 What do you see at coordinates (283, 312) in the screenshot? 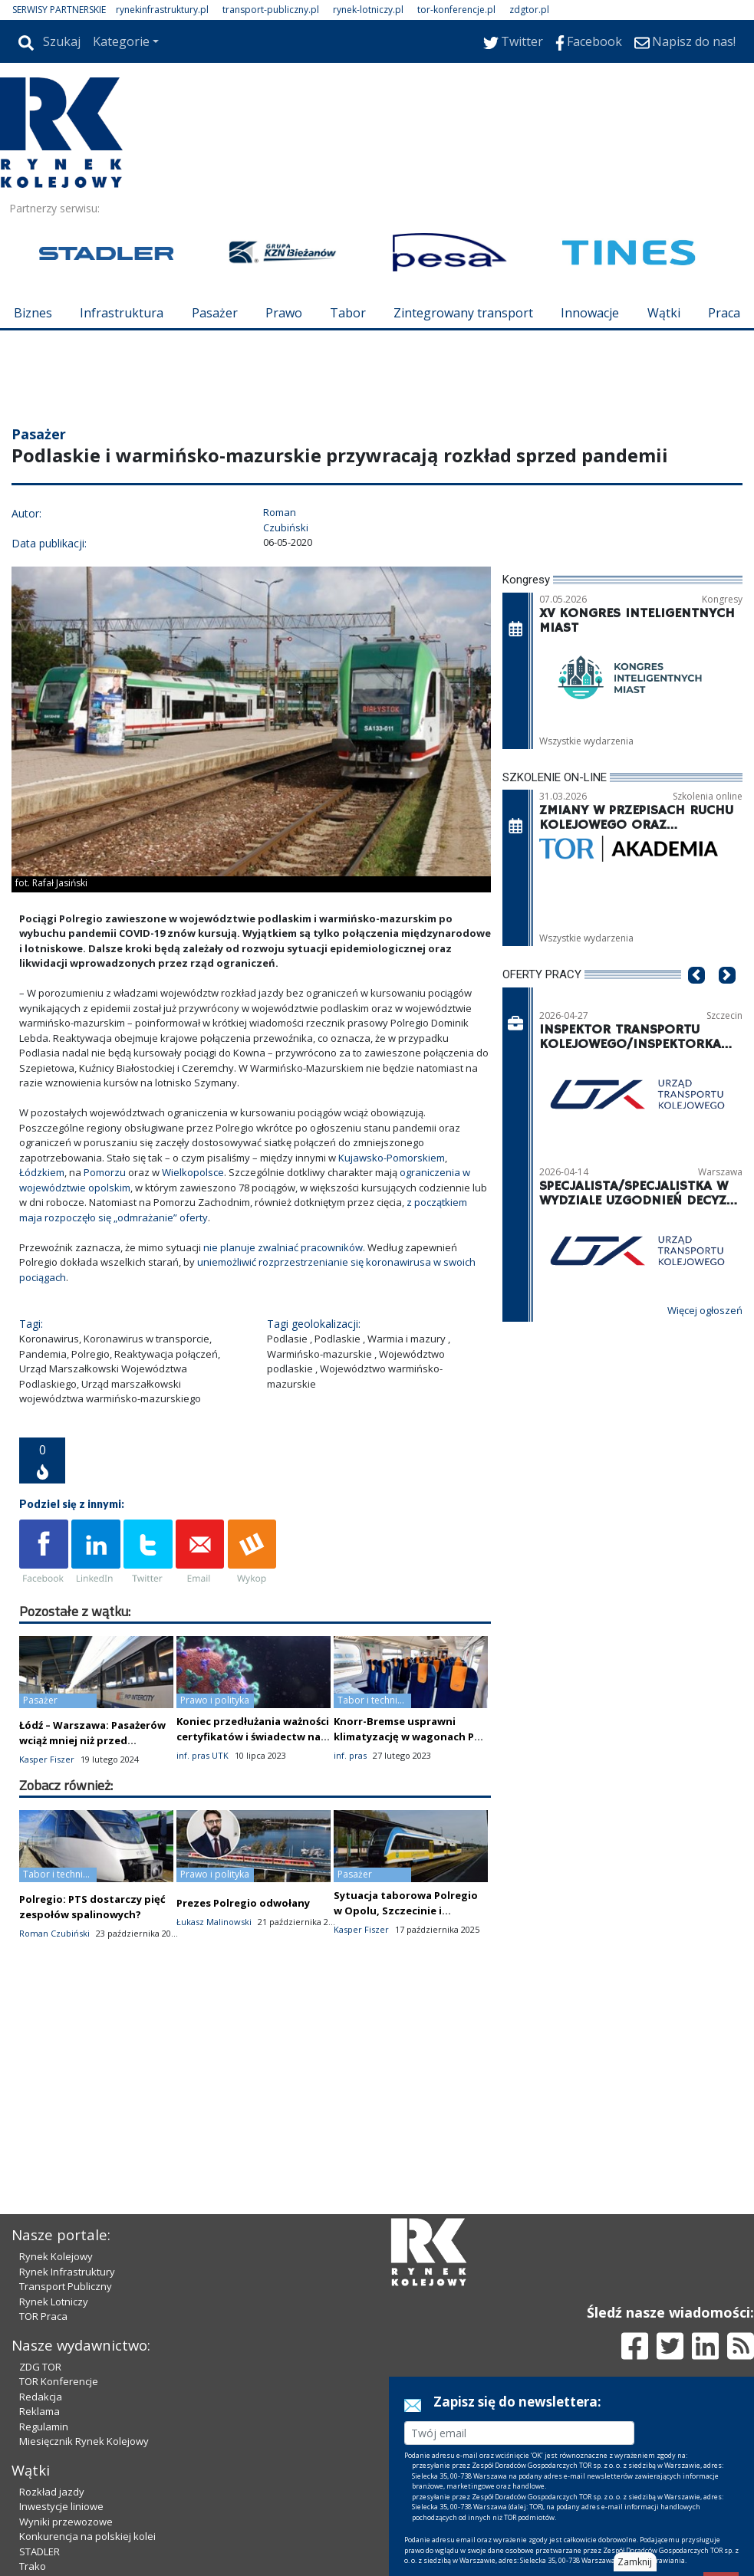
I see `Prawo` at bounding box center [283, 312].